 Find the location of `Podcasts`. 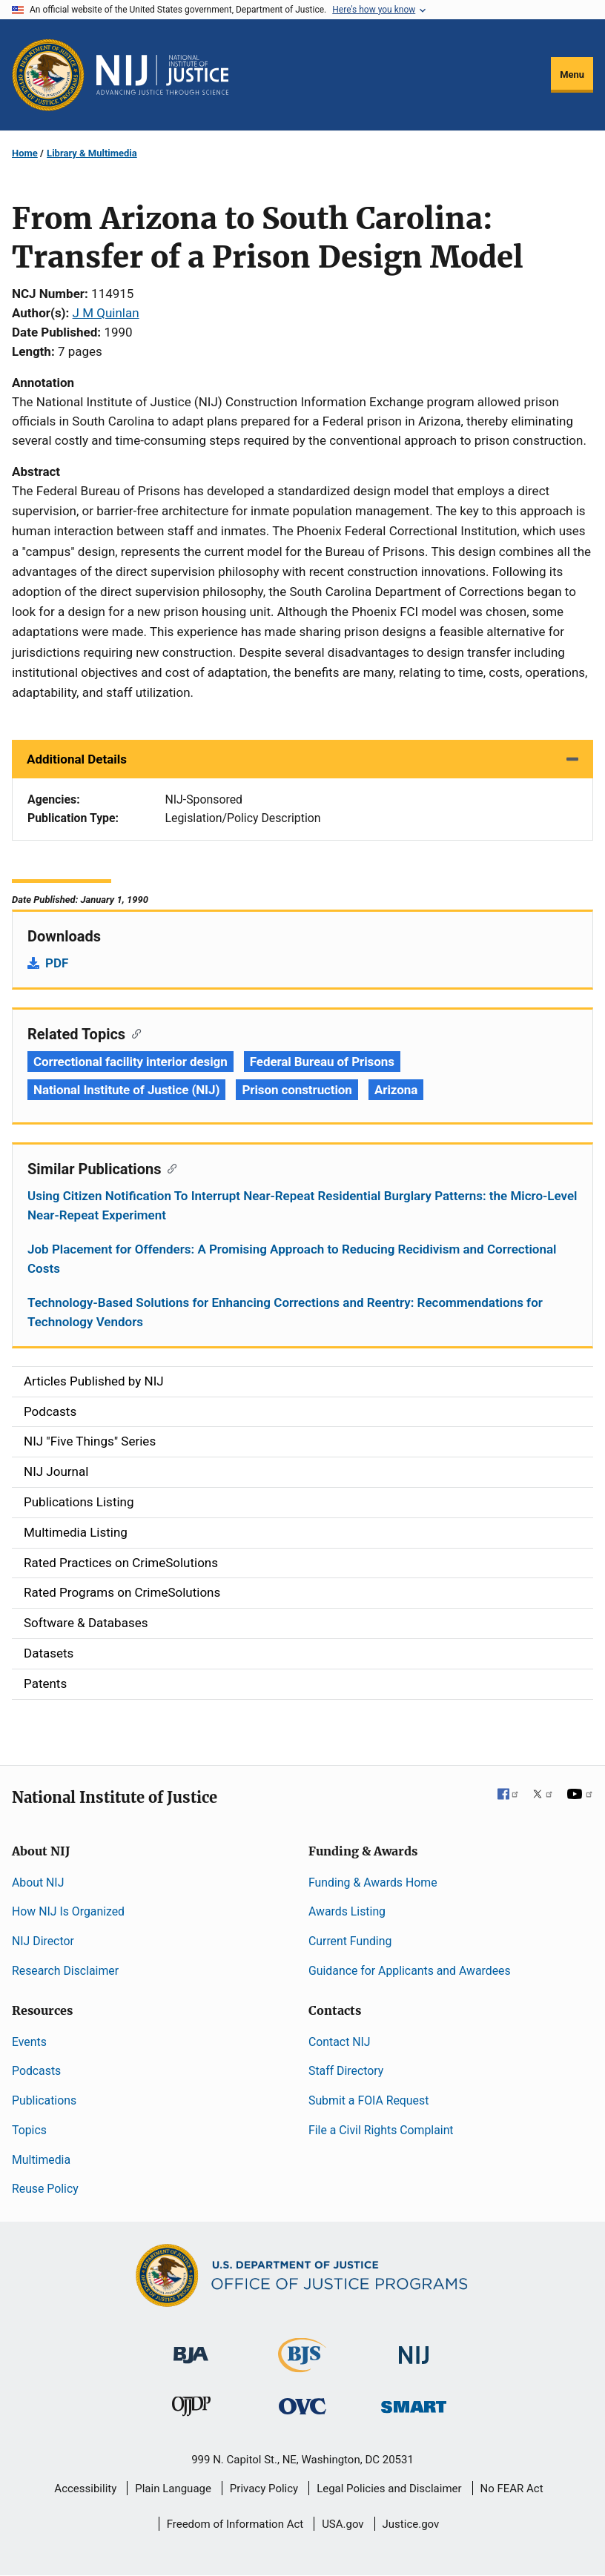

Podcasts is located at coordinates (36, 2071).